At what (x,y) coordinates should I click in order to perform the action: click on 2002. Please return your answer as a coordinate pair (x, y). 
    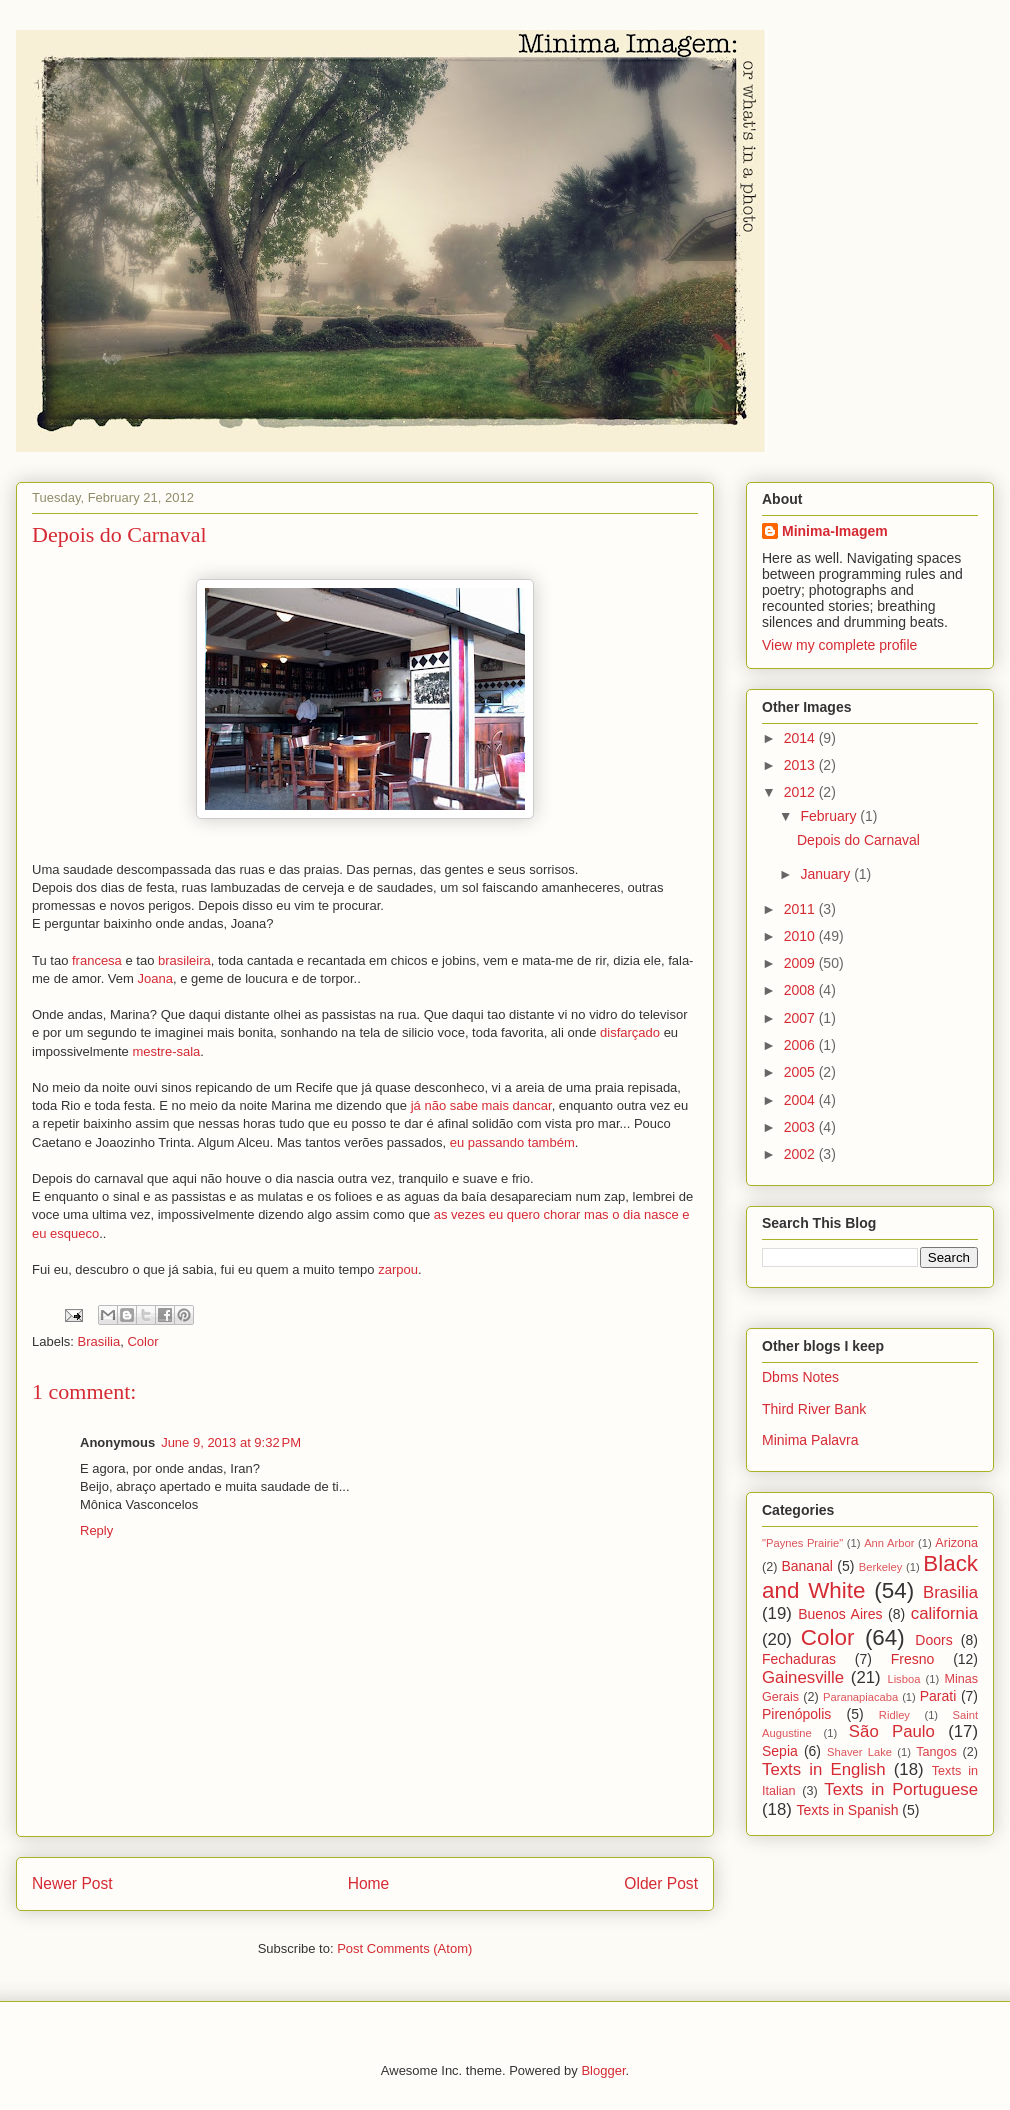
    Looking at the image, I should click on (801, 1154).